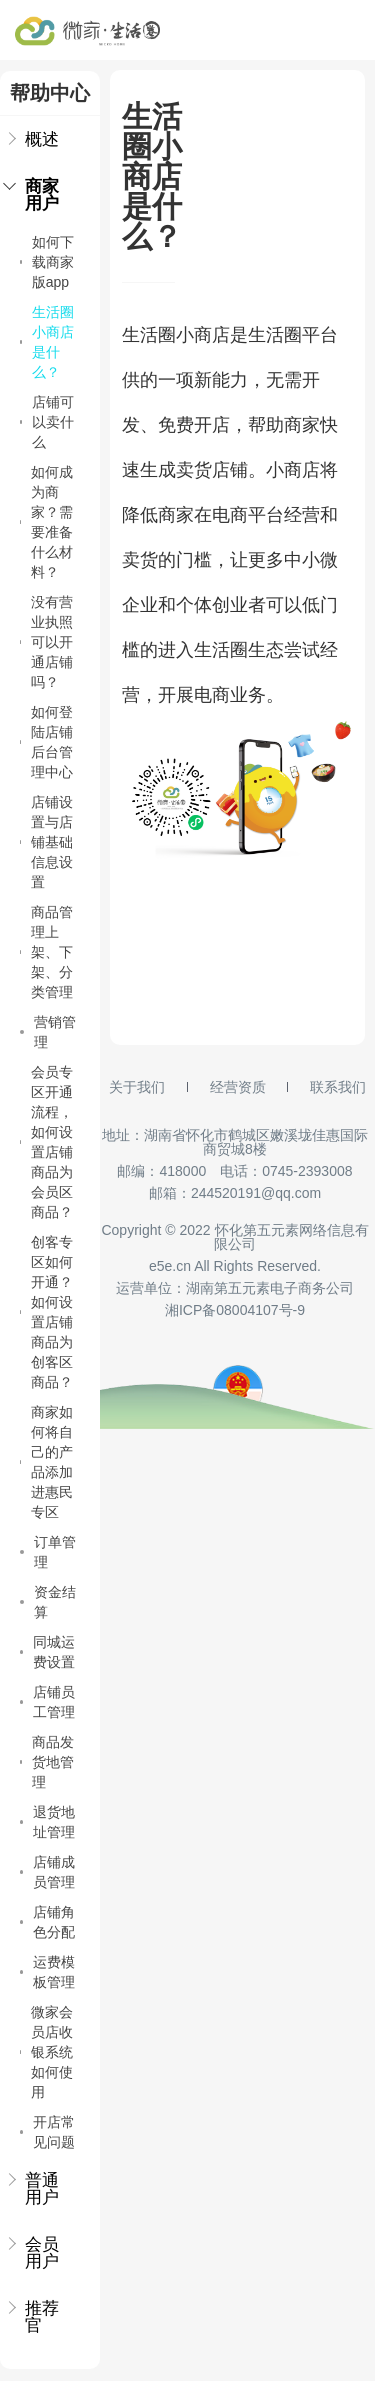  What do you see at coordinates (47, 1872) in the screenshot?
I see `店铺成员管理` at bounding box center [47, 1872].